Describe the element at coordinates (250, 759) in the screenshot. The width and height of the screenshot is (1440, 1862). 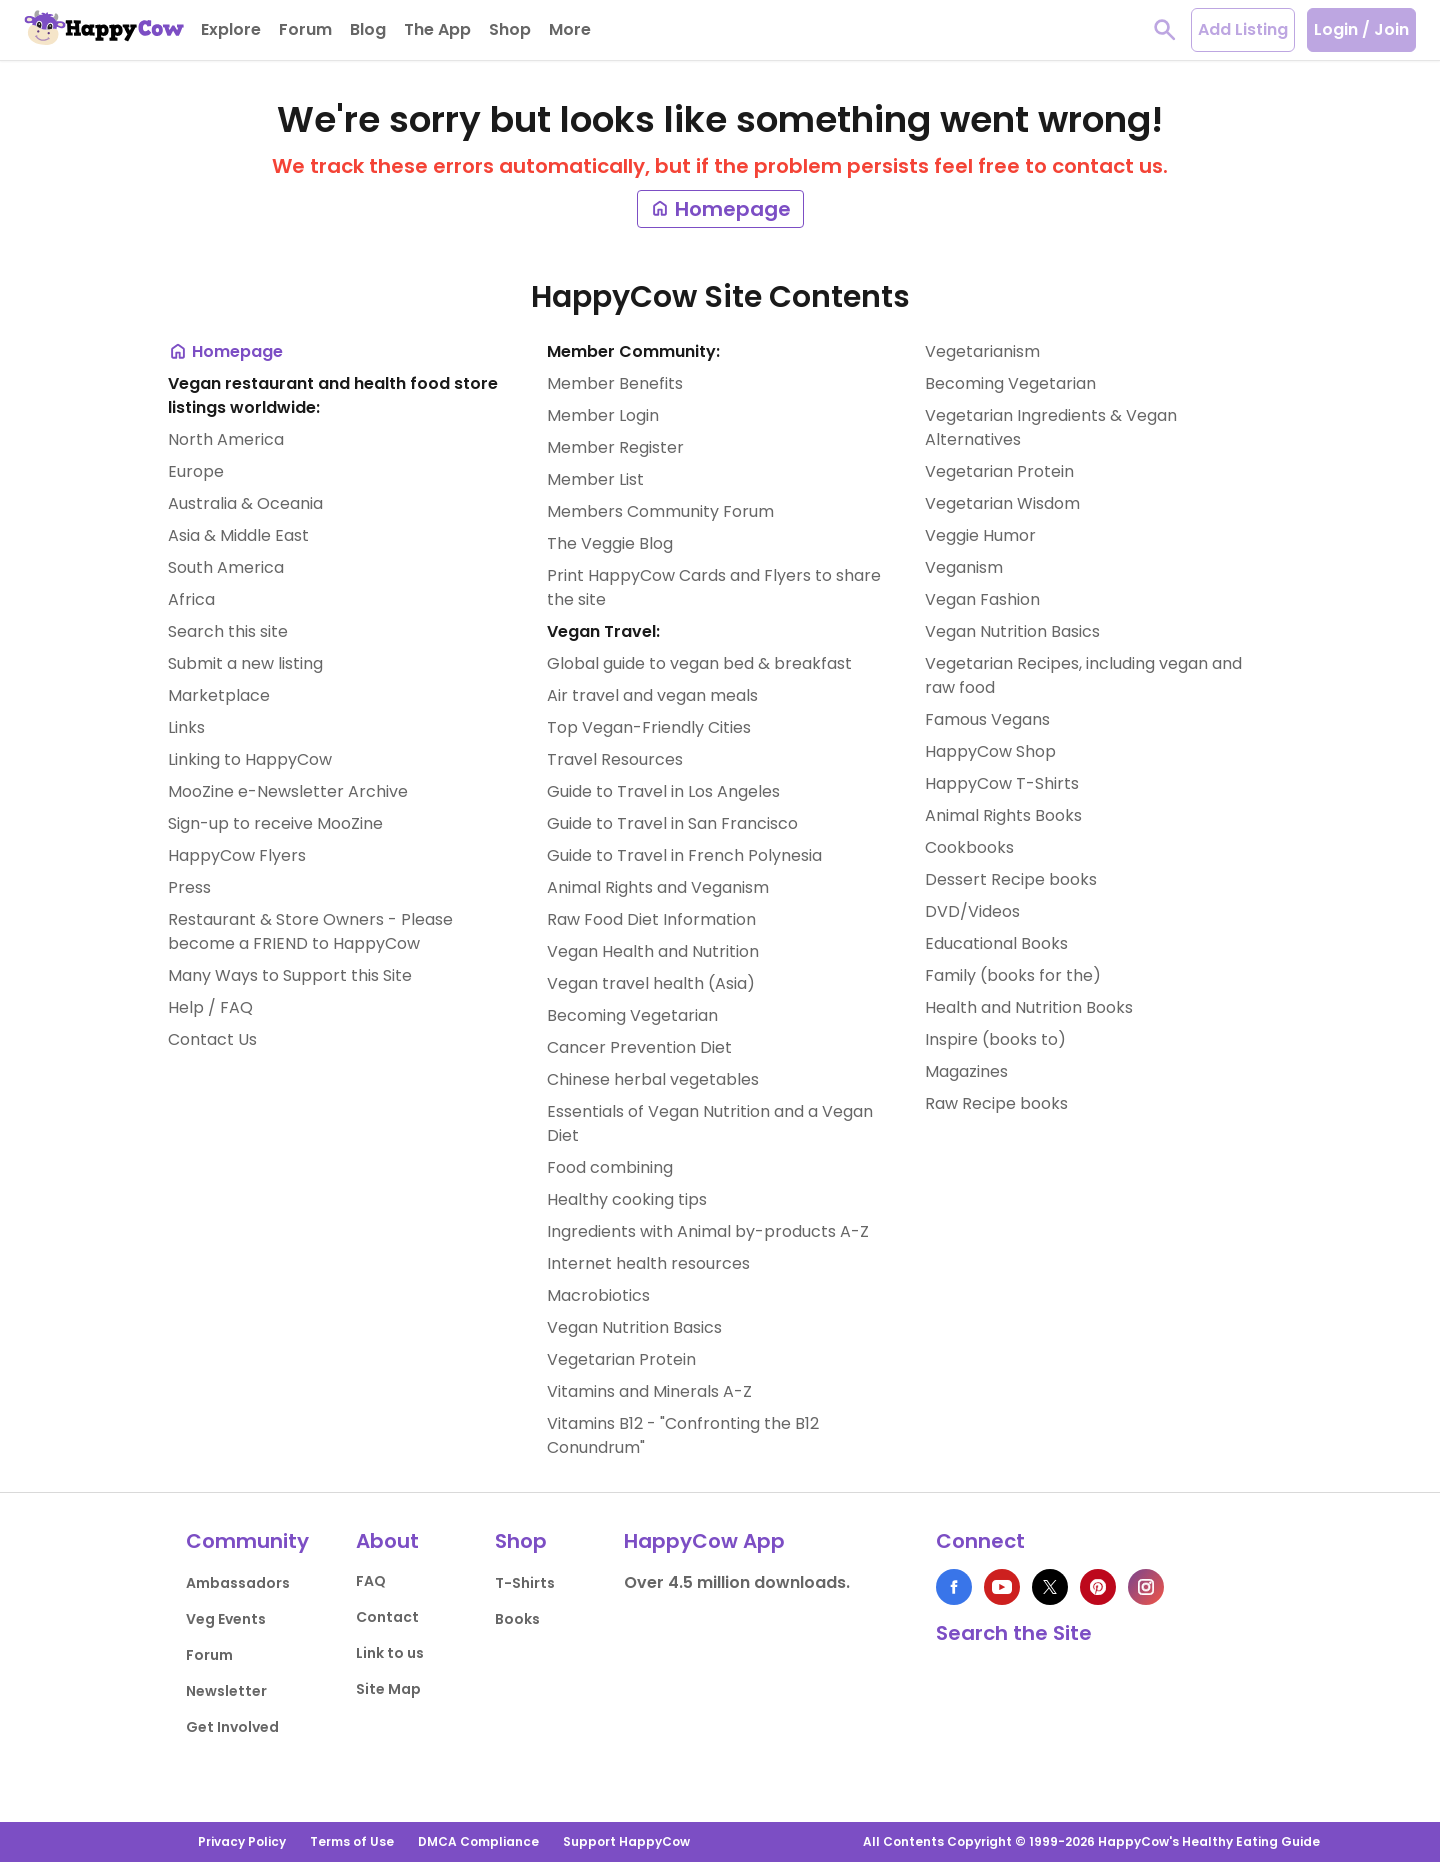
I see `Linking to HappyCow` at that location.